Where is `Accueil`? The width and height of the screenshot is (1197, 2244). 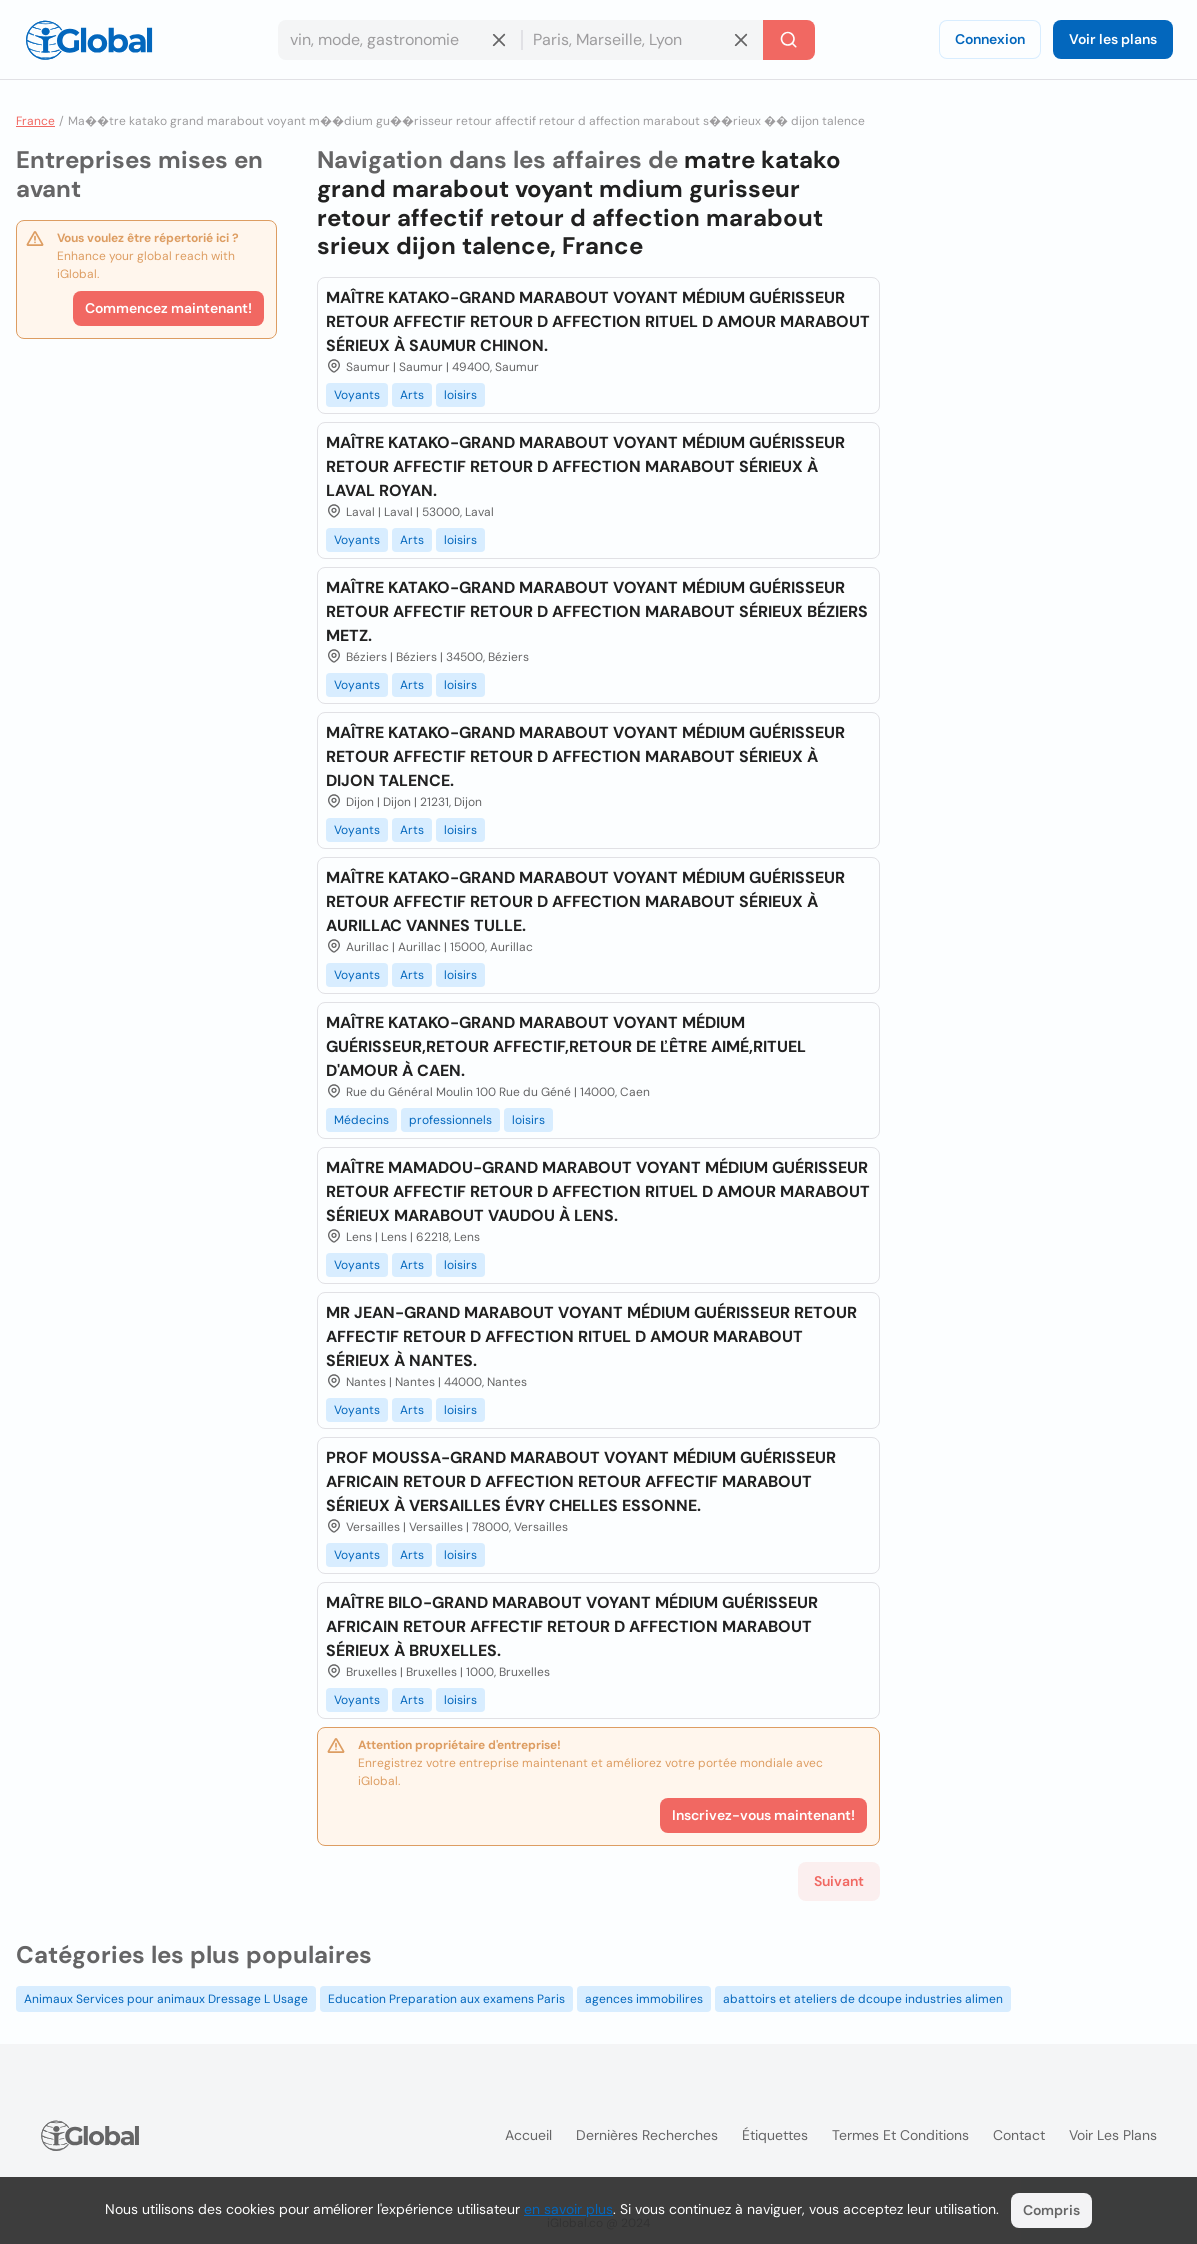 Accueil is located at coordinates (528, 2135).